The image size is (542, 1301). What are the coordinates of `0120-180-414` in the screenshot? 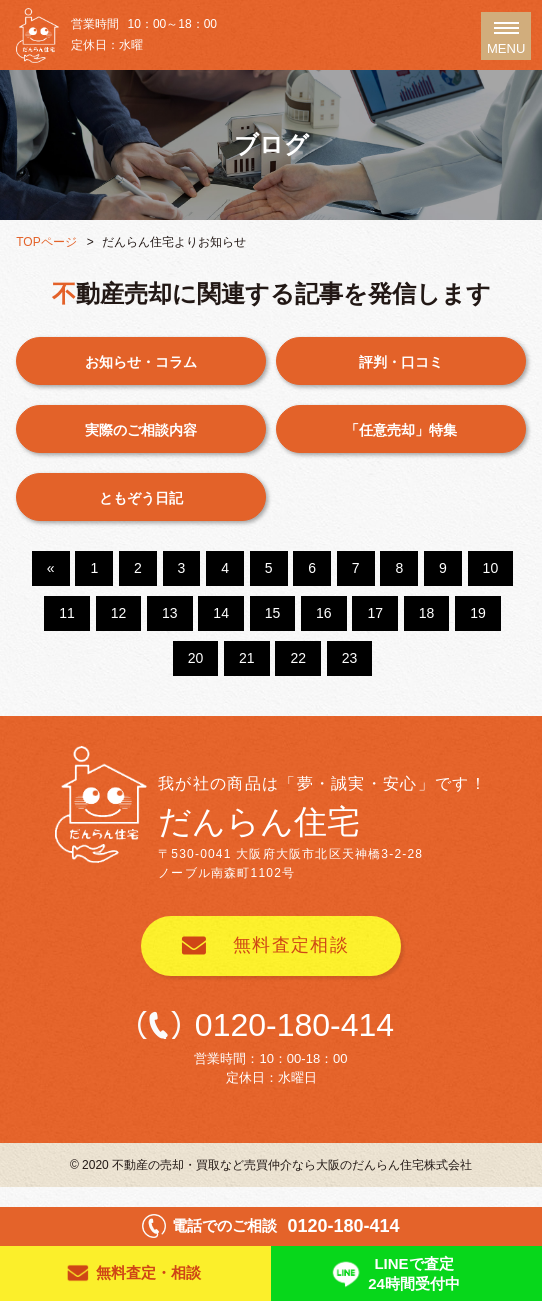 It's located at (294, 1025).